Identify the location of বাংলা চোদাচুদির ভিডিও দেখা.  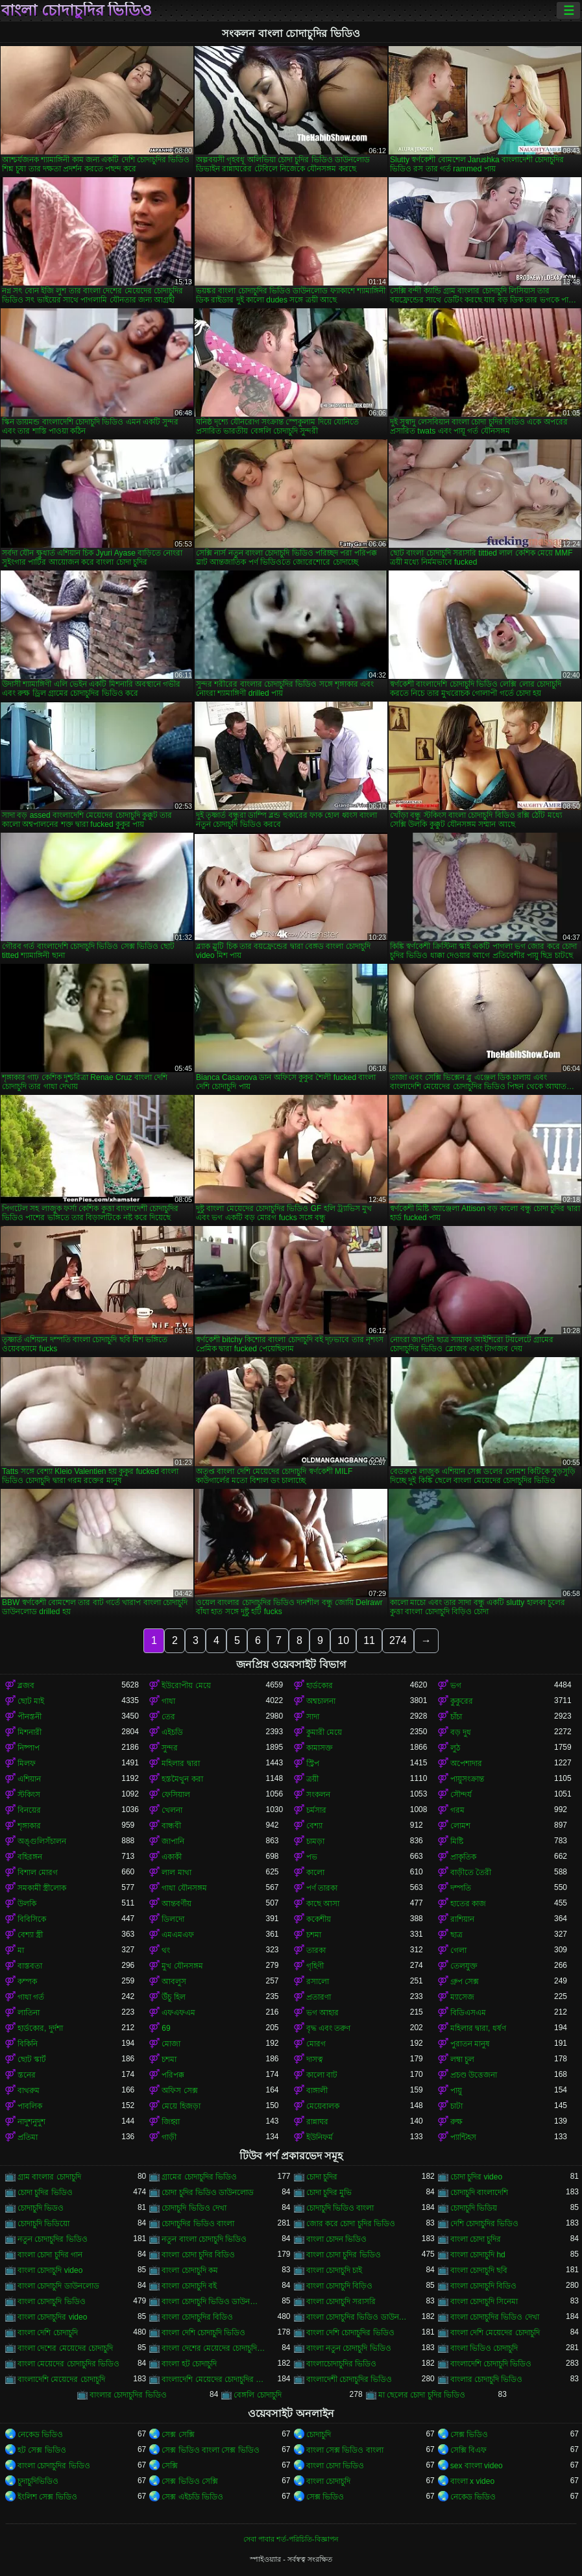
(494, 2317).